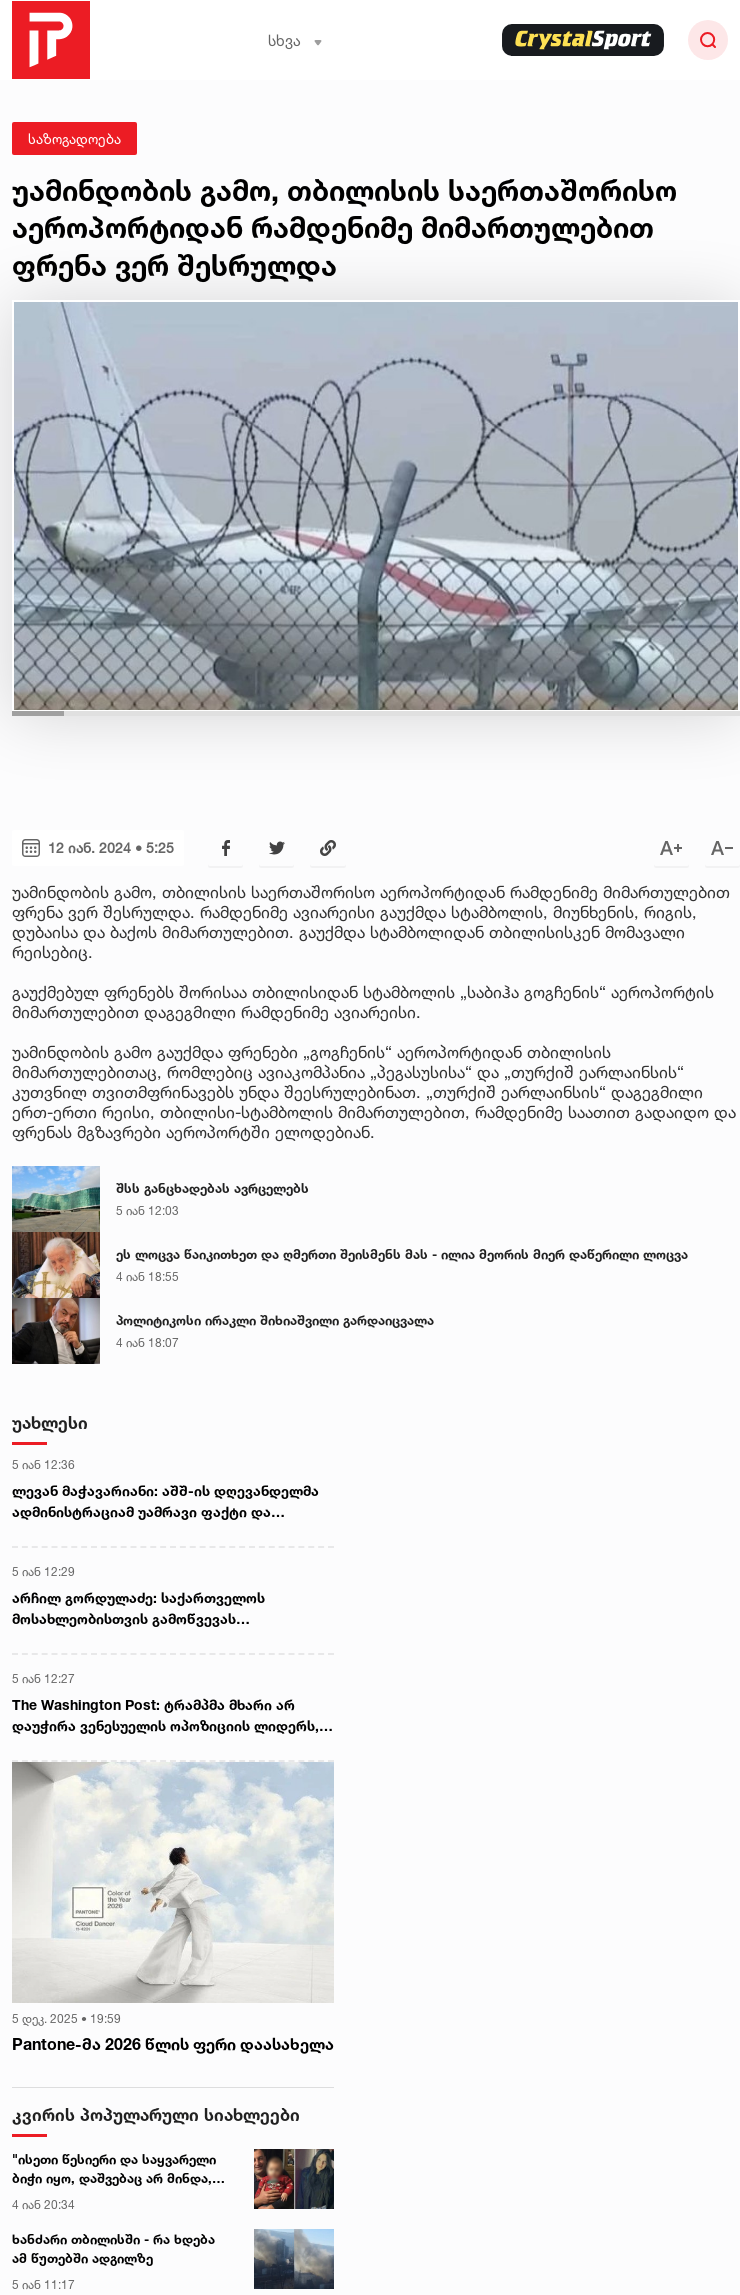 This screenshot has height=2295, width=740. I want to click on უახლესი, so click(50, 1422).